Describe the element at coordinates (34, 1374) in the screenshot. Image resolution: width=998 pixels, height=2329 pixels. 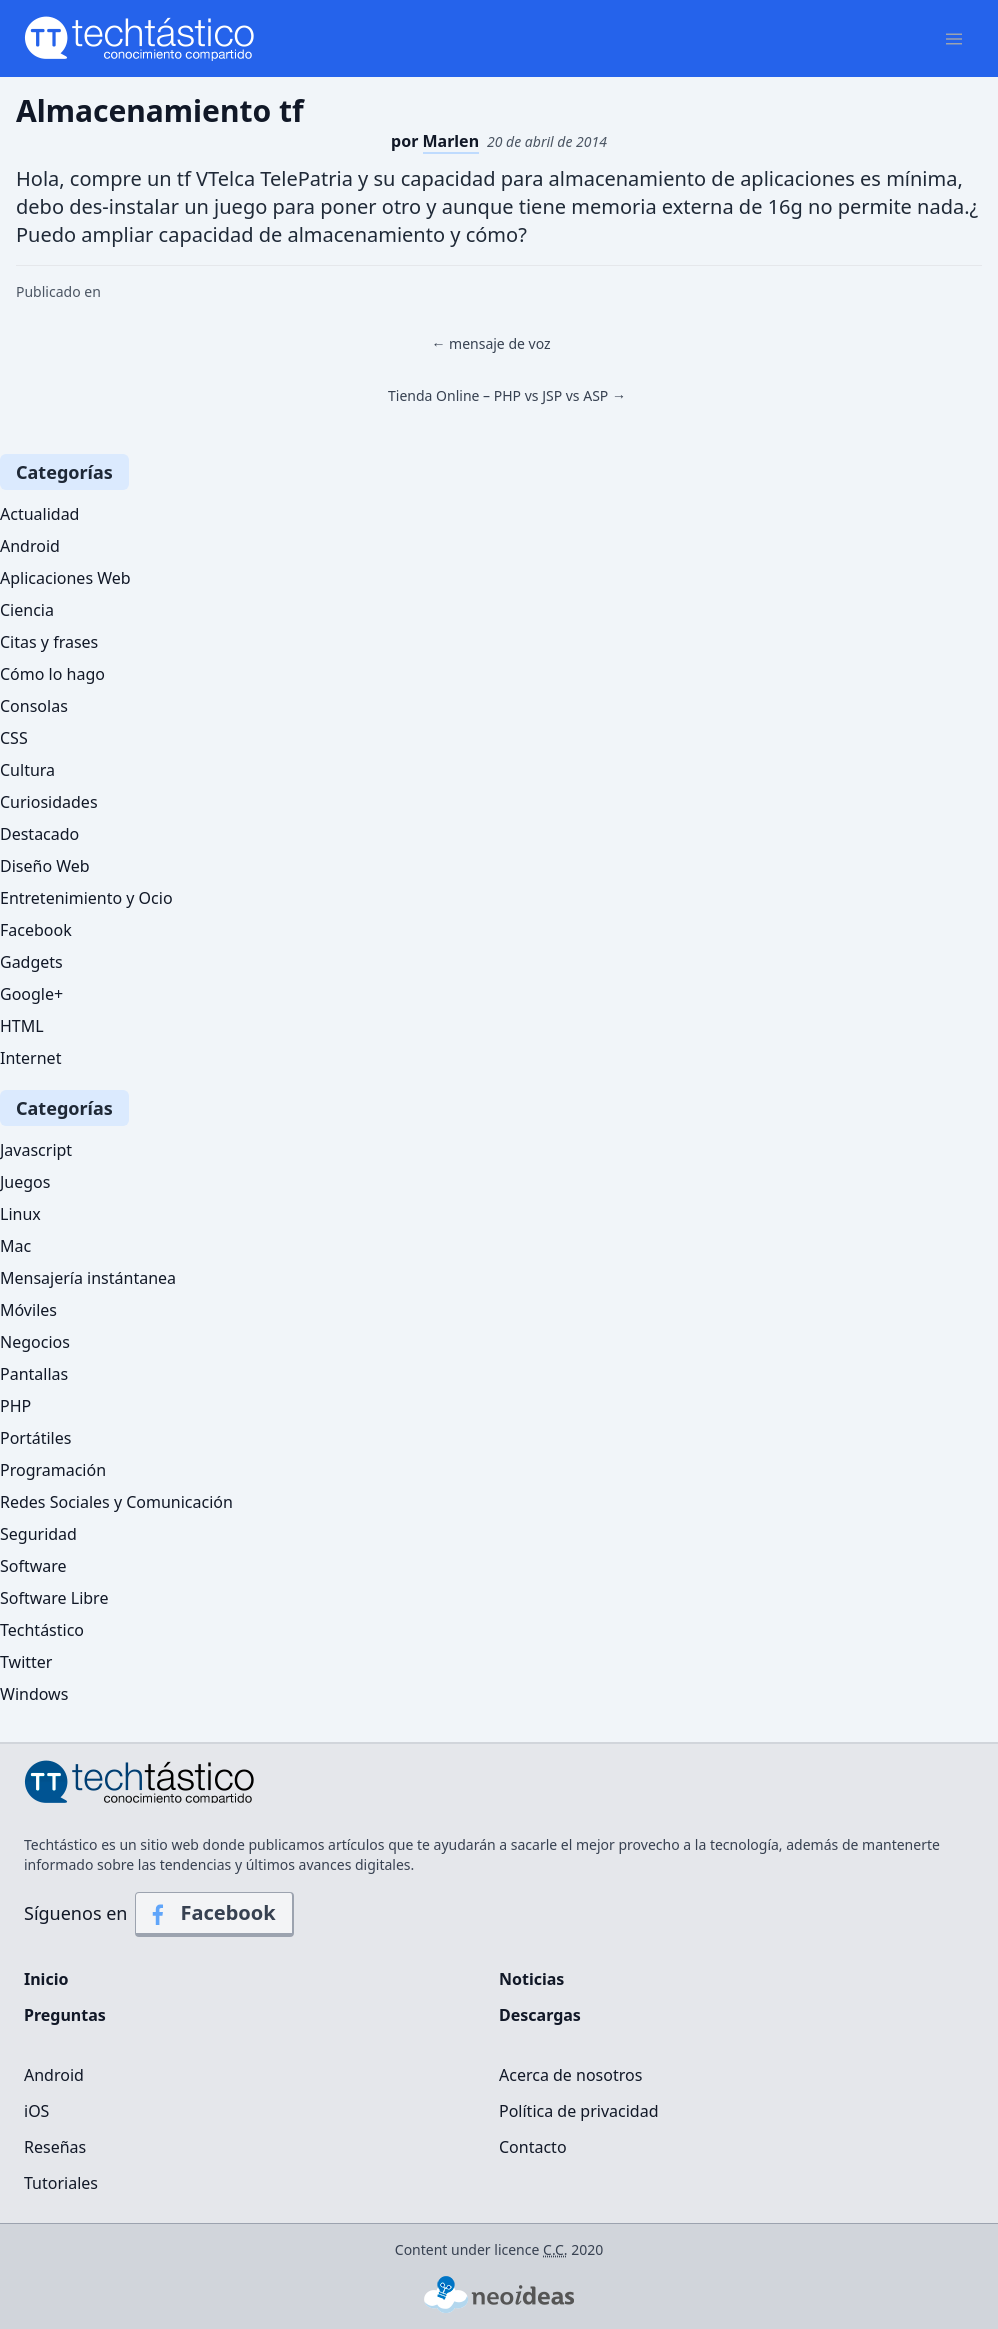
I see `Pantallas` at that location.